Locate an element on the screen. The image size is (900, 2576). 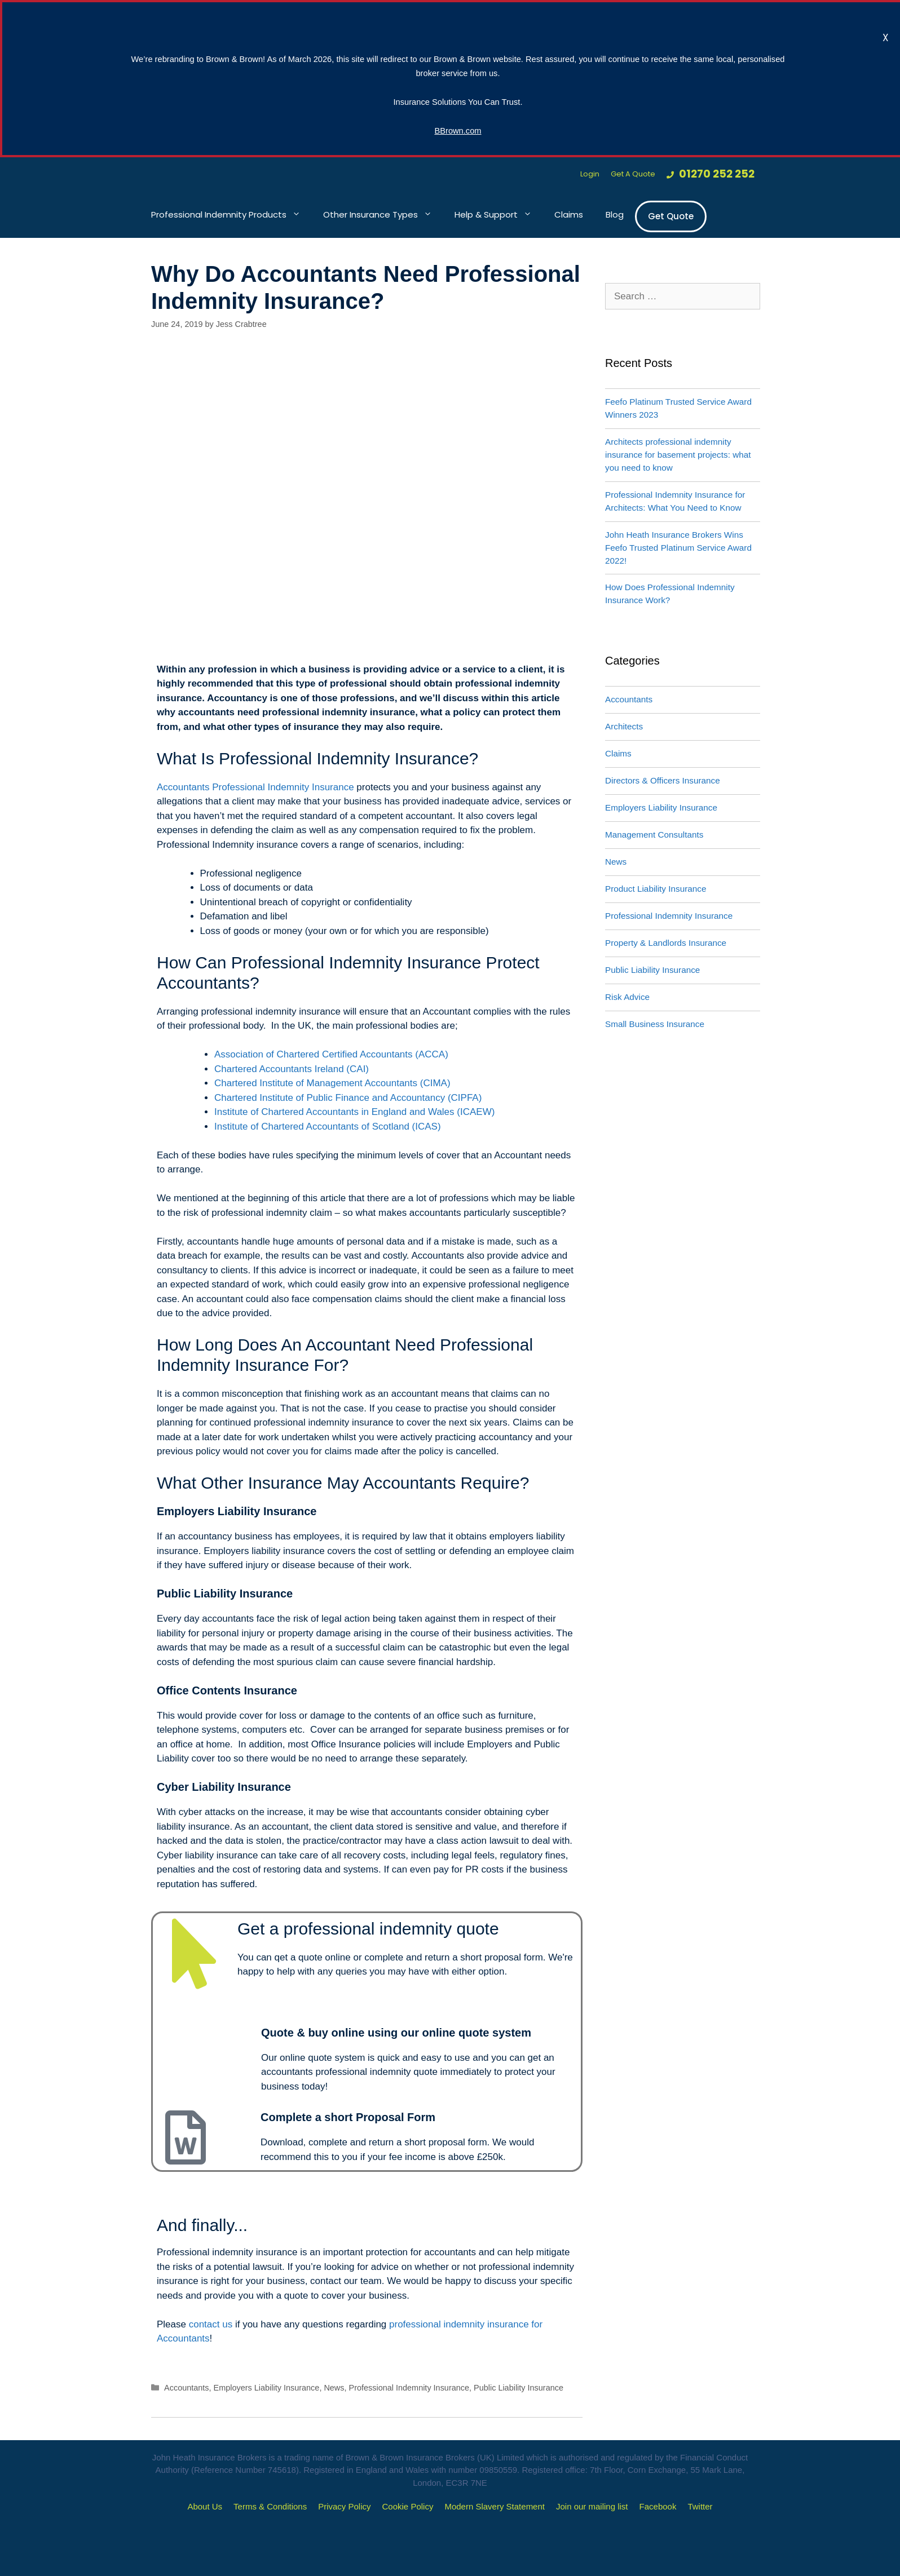
Risk Advice is located at coordinates (627, 997).